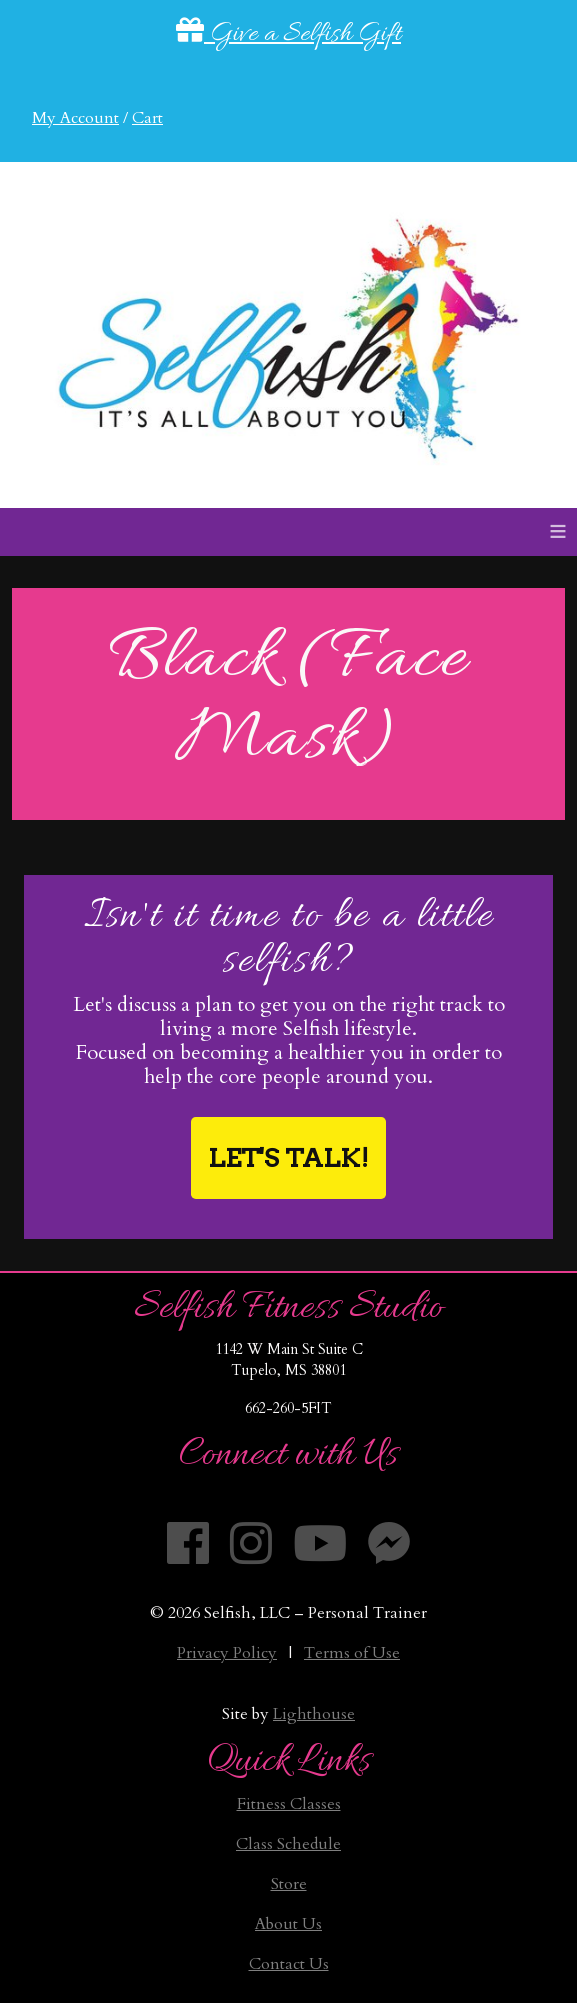  What do you see at coordinates (352, 1653) in the screenshot?
I see `Terms of Use` at bounding box center [352, 1653].